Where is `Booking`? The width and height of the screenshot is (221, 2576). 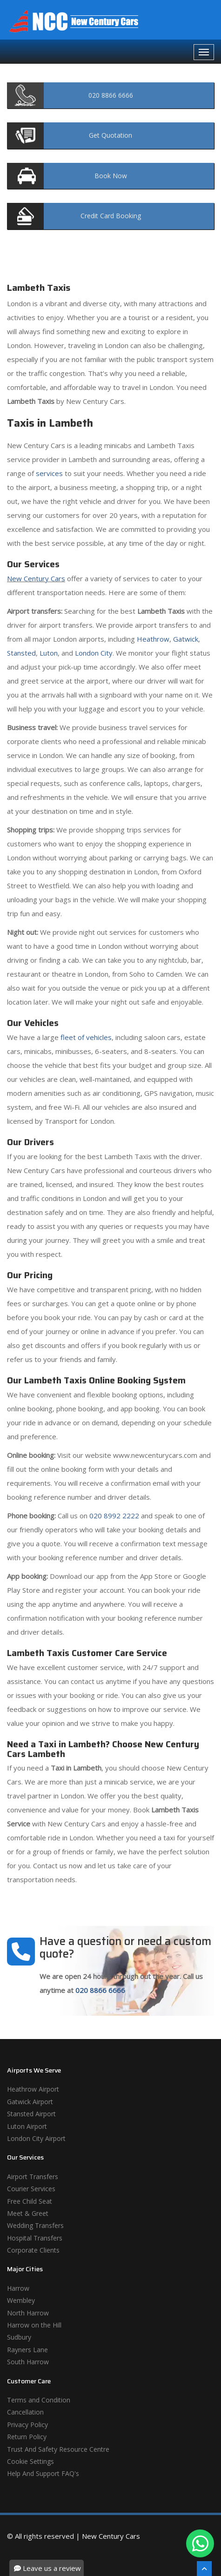
Booking is located at coordinates (110, 215).